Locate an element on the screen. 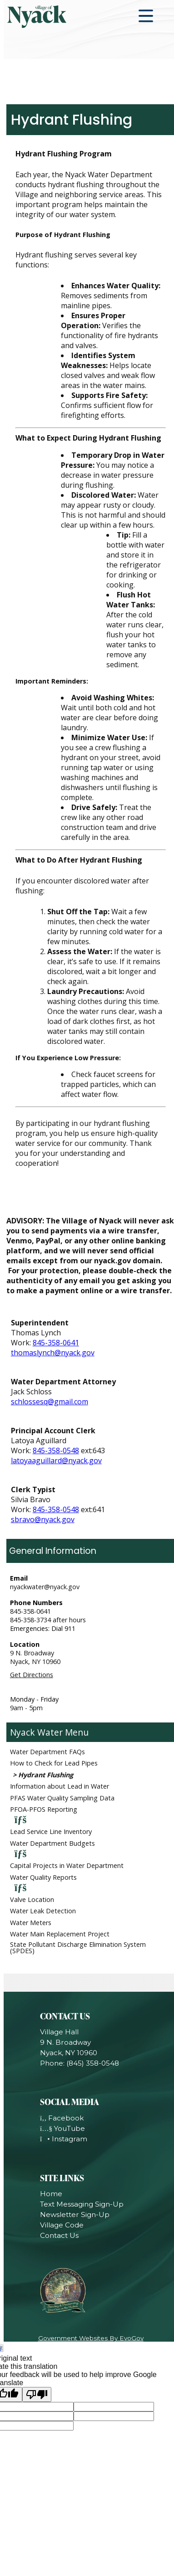 The width and height of the screenshot is (174, 2576). Instagram is located at coordinates (63, 2139).